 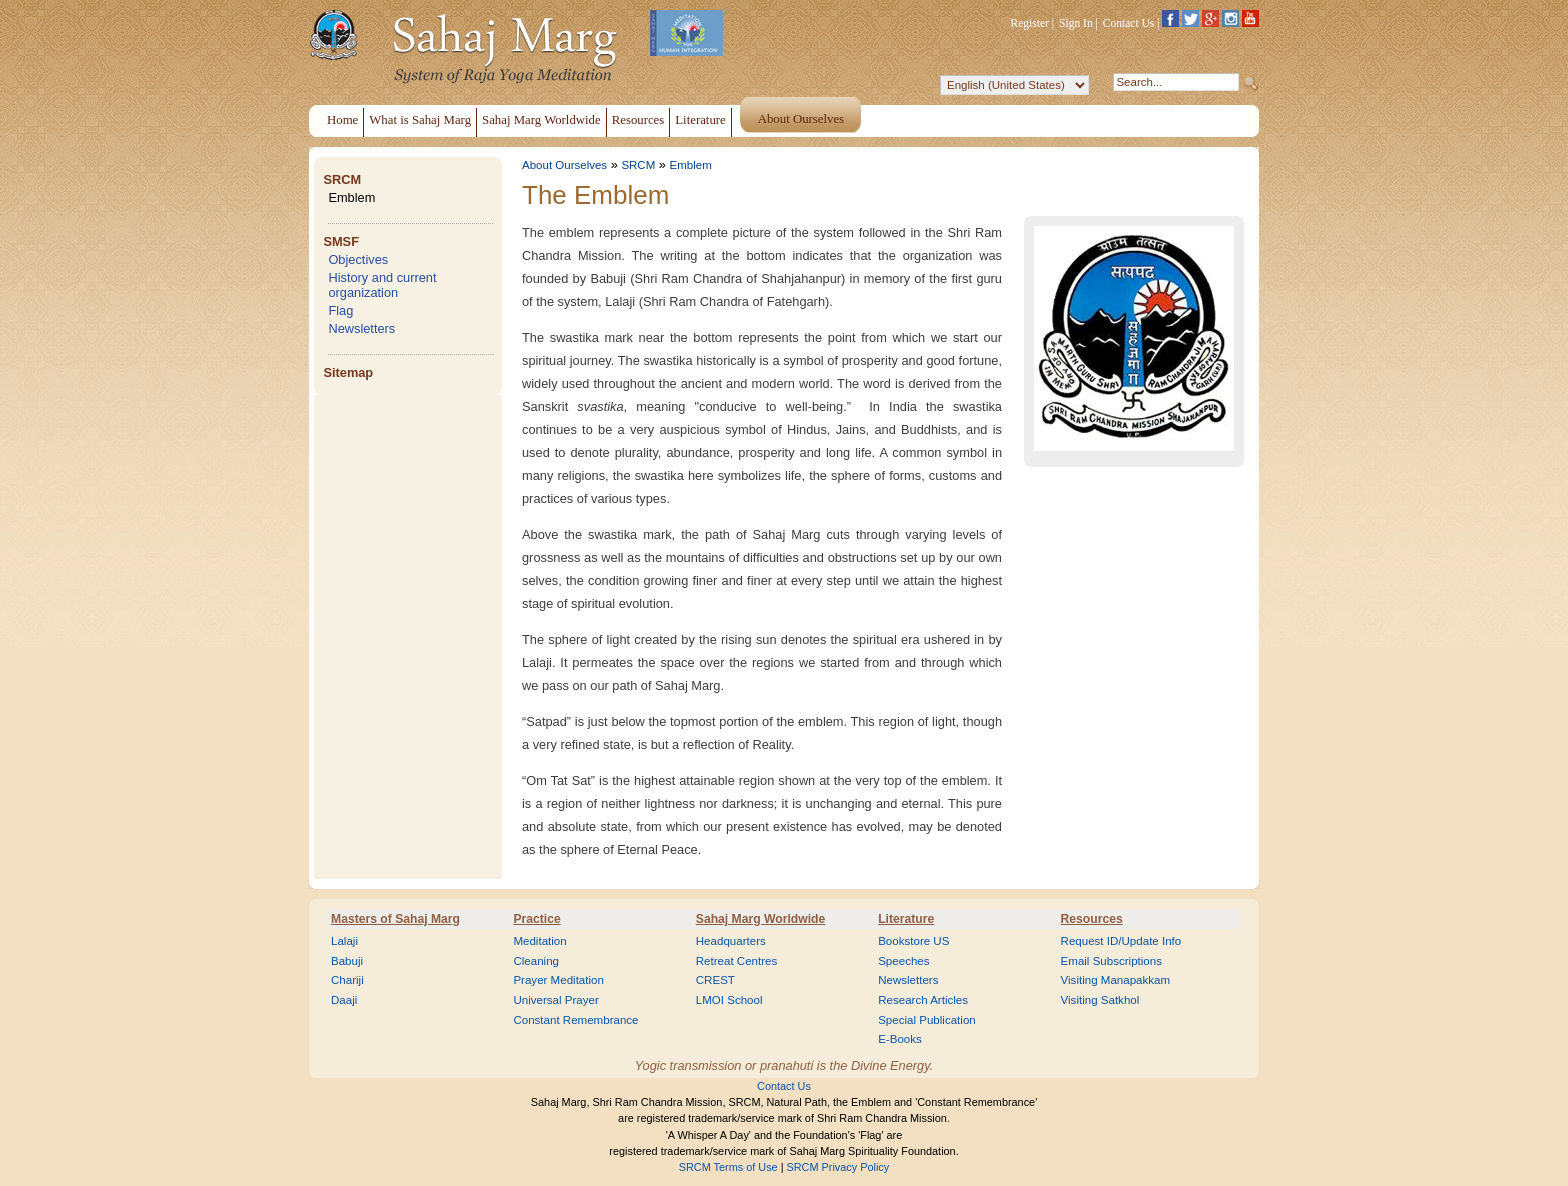 I want to click on Masters of Sahaj Marg, so click(x=395, y=919).